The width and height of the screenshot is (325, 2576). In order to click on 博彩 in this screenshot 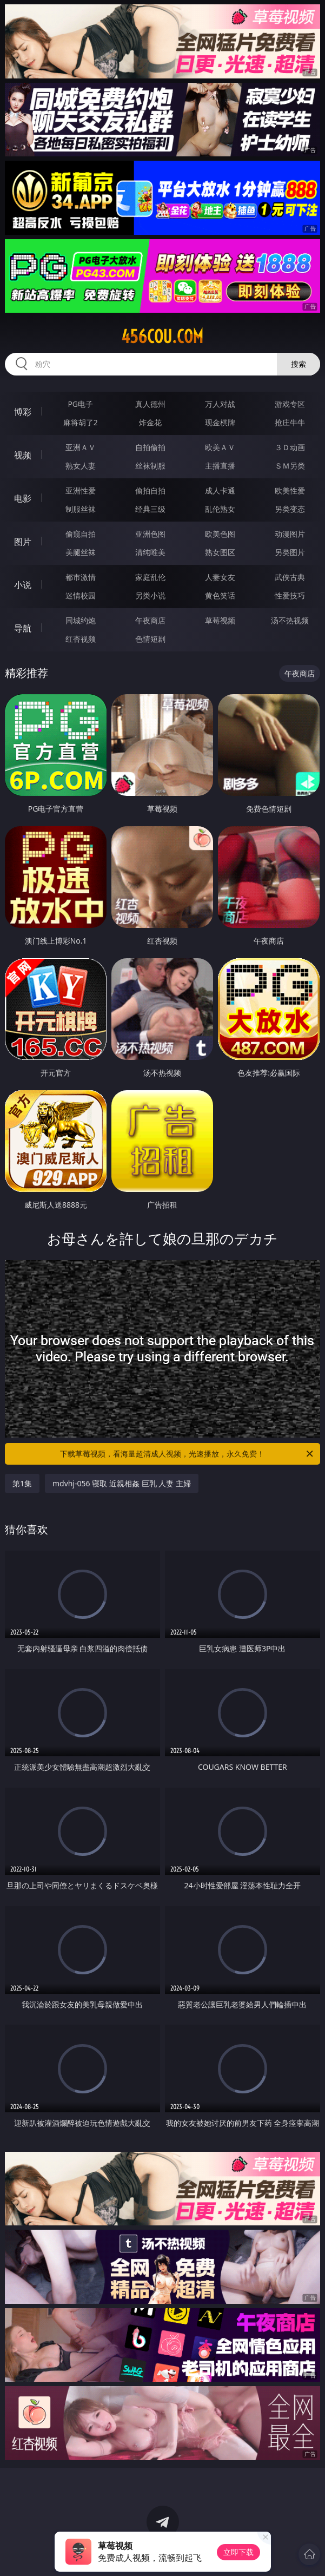, I will do `click(22, 412)`.